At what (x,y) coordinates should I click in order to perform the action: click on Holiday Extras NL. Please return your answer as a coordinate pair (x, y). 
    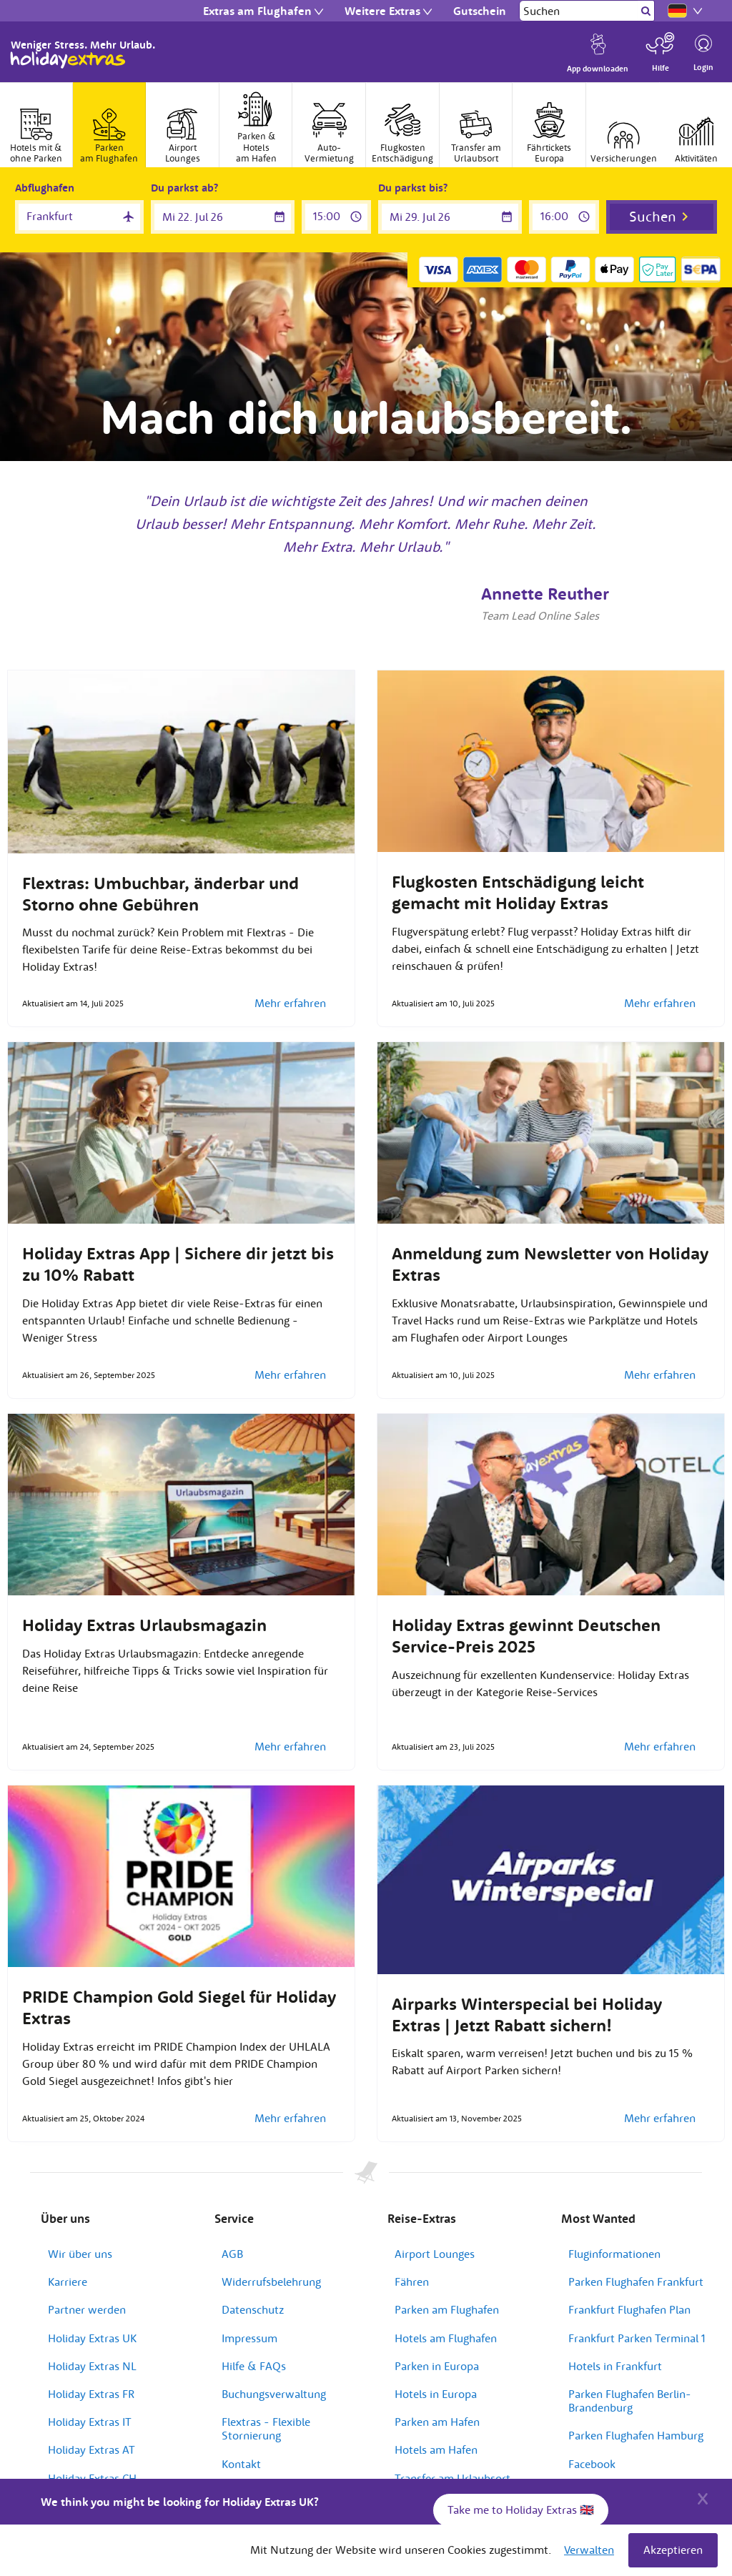
    Looking at the image, I should click on (92, 2366).